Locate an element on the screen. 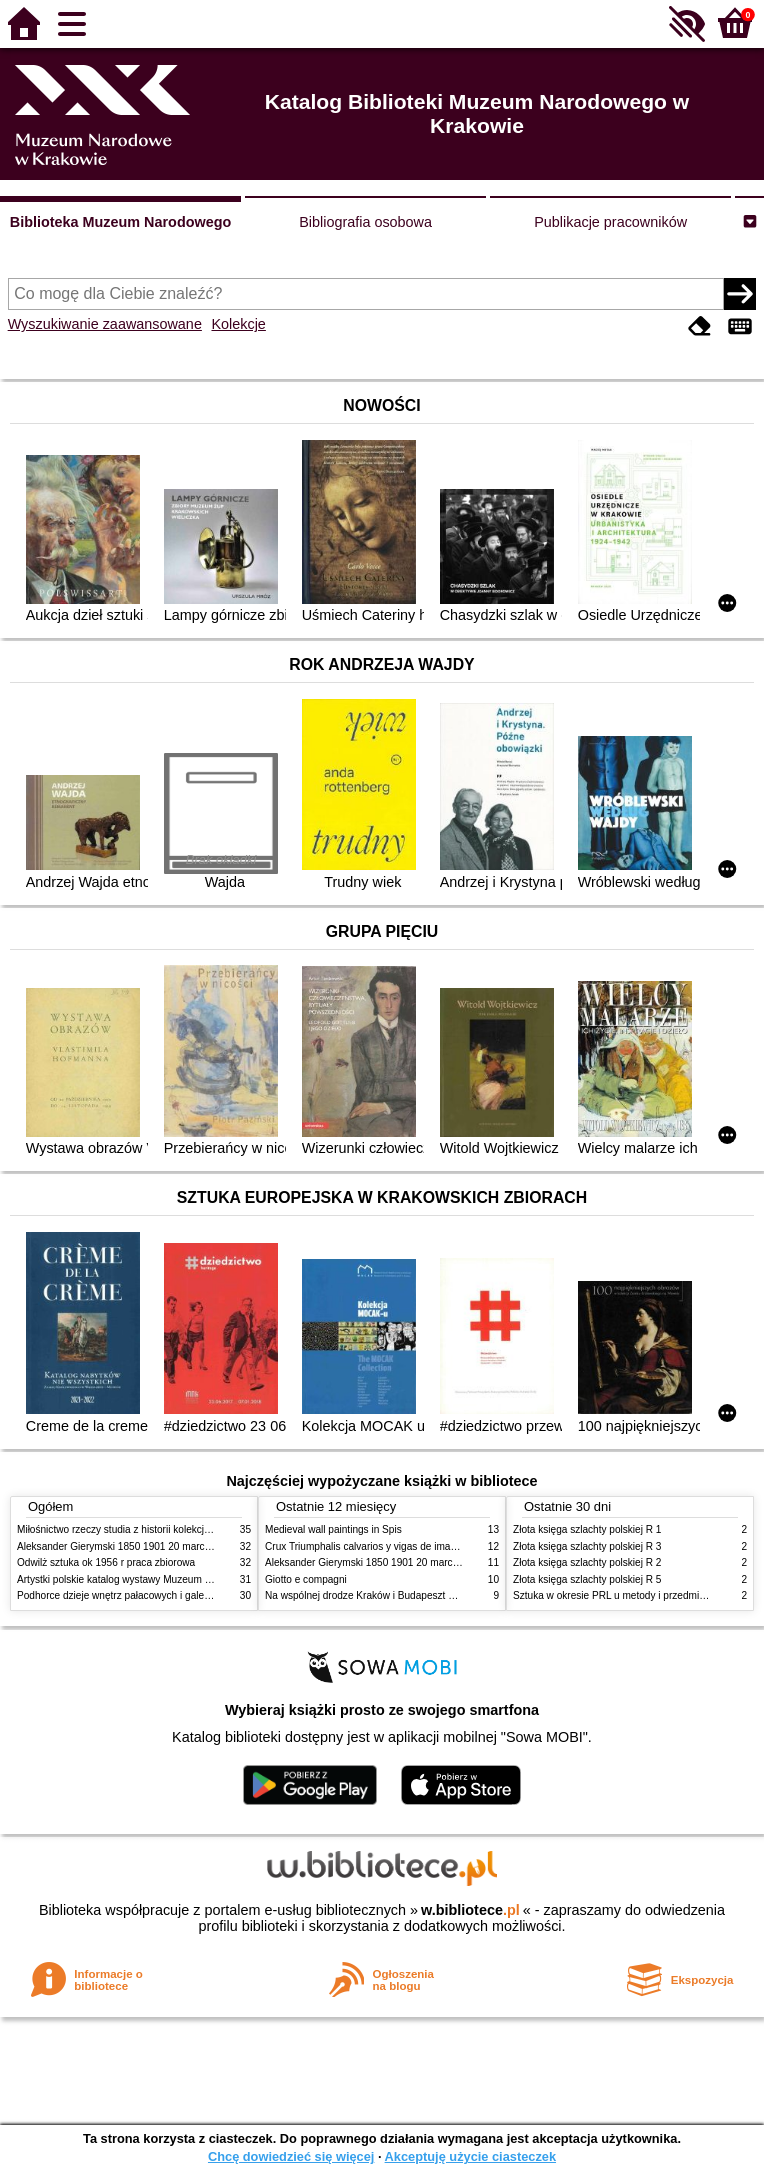 The image size is (764, 2174). Artystki polskie katalog wystawy Muzeum Narodowe w Warszawie is located at coordinates (164, 1579).